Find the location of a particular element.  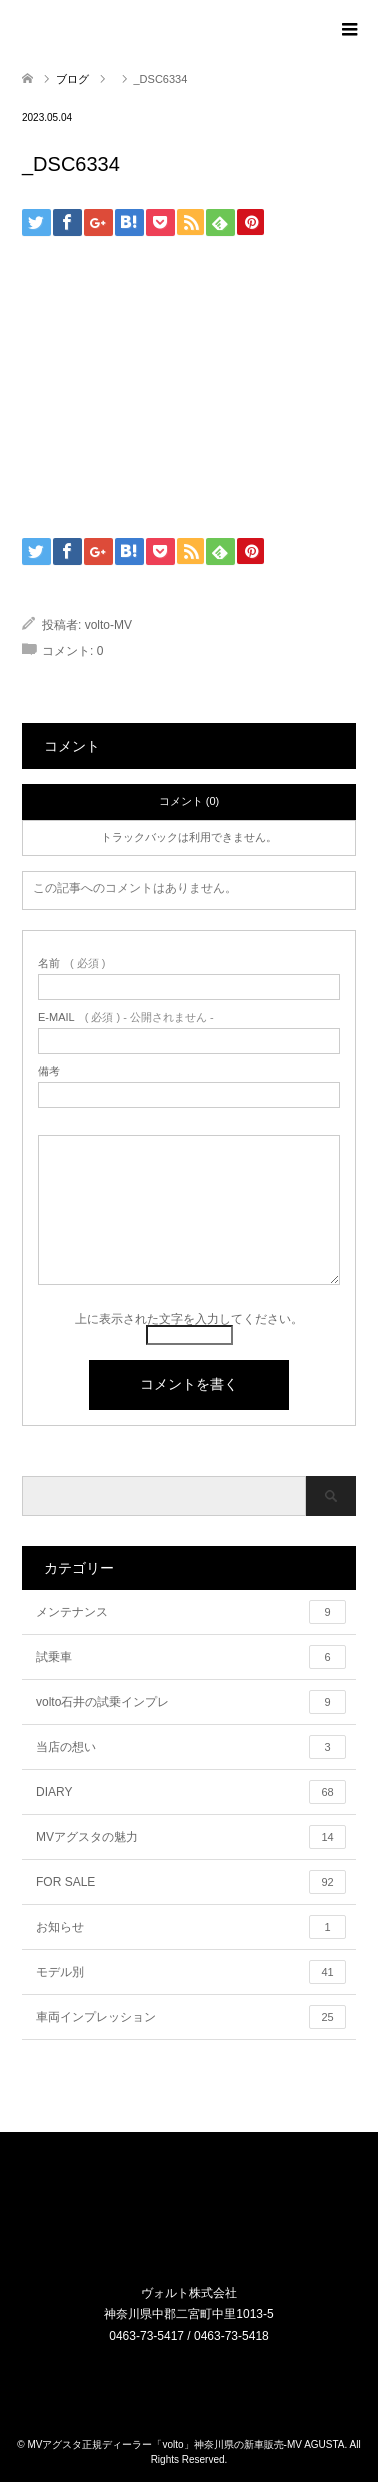

volto石井の試乗インプレ is located at coordinates (191, 1702).